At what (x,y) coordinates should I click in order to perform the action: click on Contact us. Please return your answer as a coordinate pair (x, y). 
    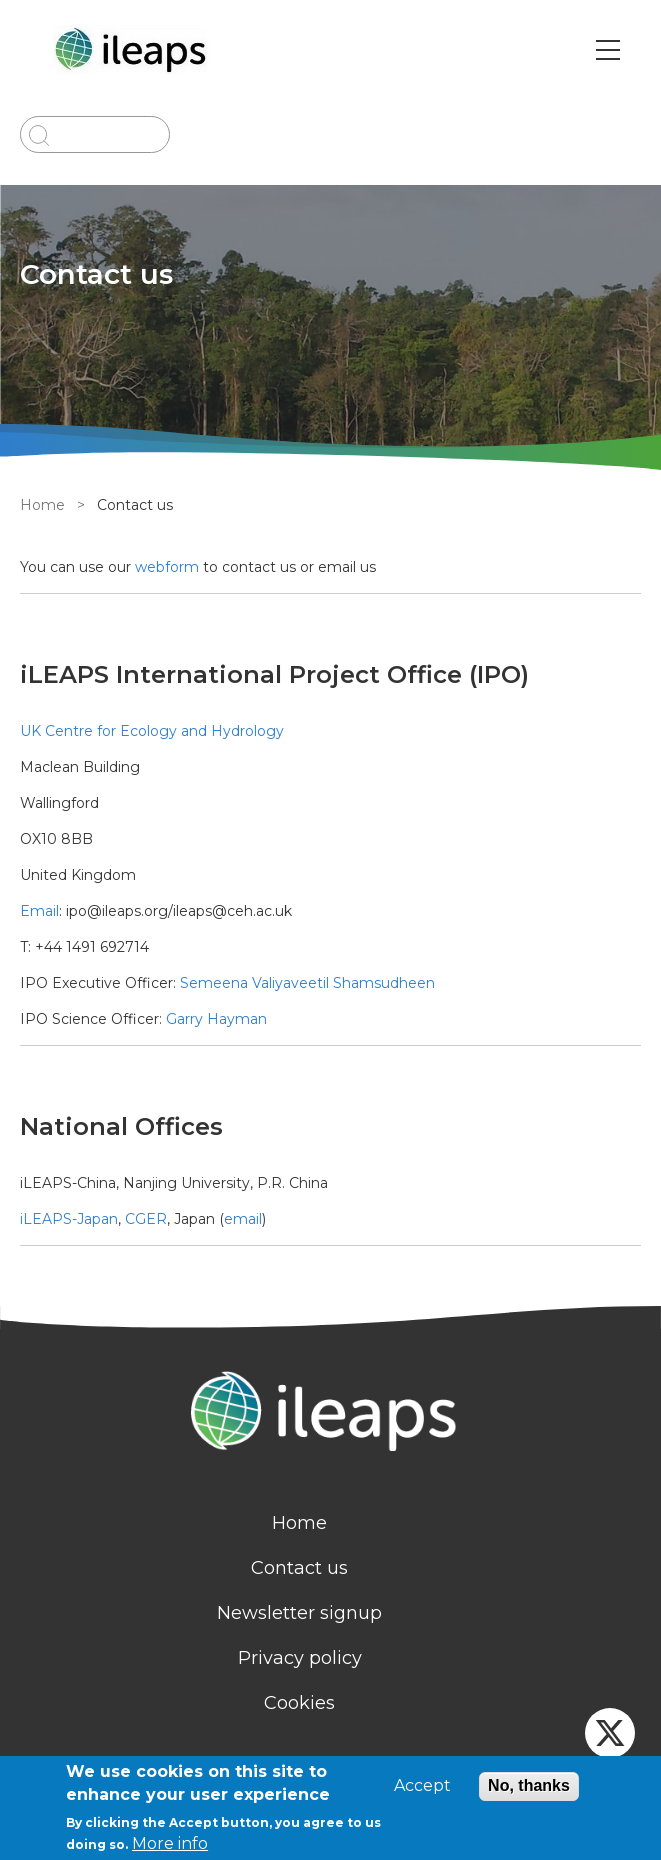
    Looking at the image, I should click on (299, 1568).